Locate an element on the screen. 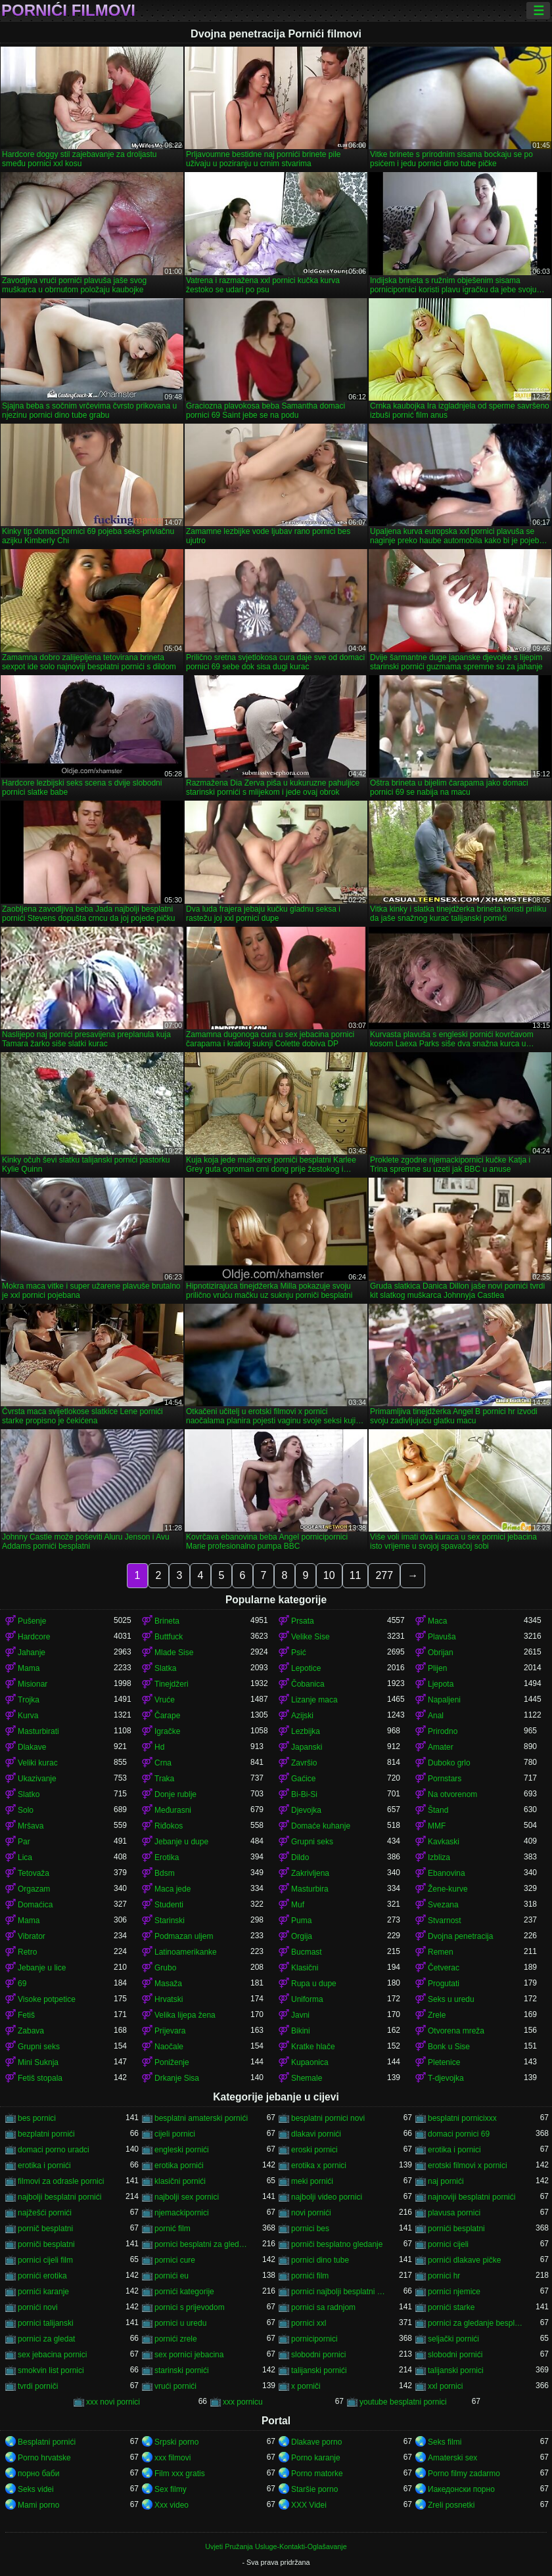  Bucmast is located at coordinates (306, 1952).